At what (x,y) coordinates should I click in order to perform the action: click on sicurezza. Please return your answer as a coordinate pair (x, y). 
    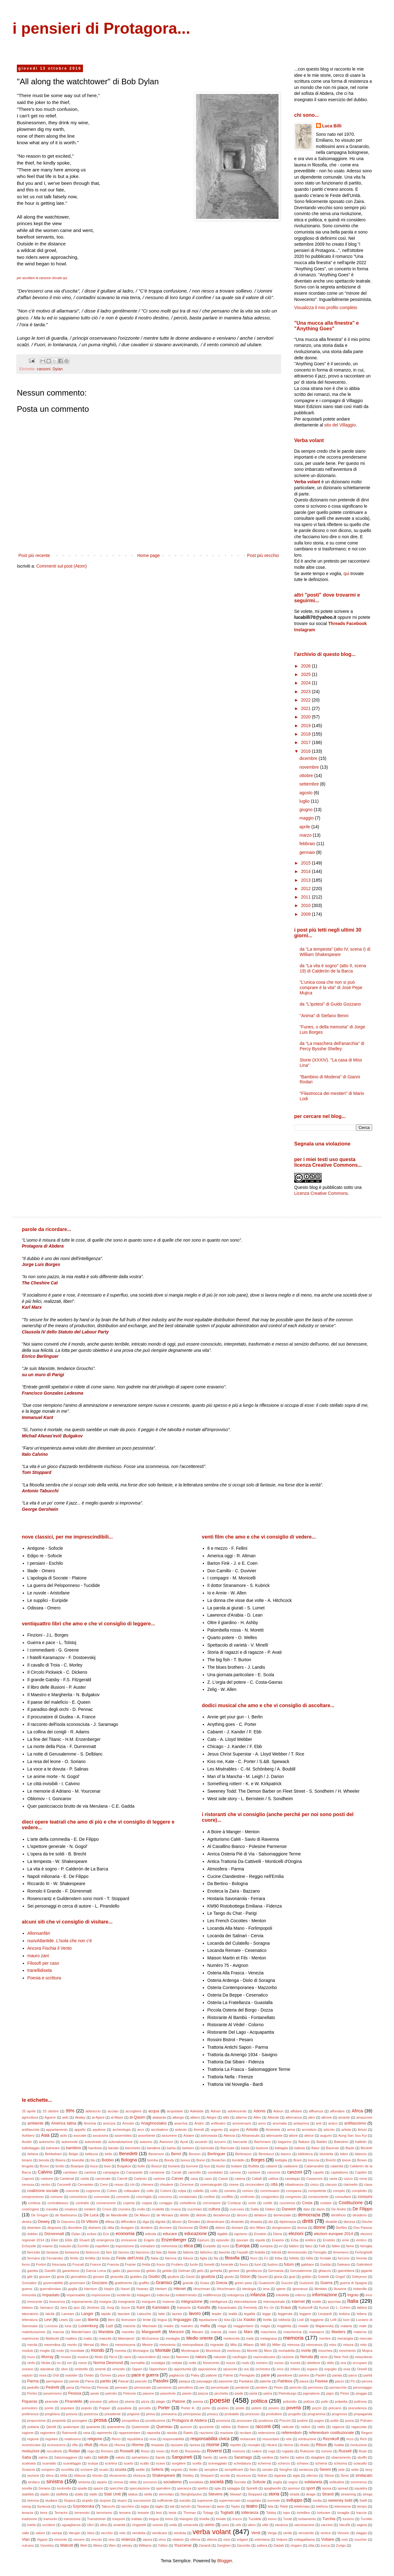
    Looking at the image, I should click on (243, 2475).